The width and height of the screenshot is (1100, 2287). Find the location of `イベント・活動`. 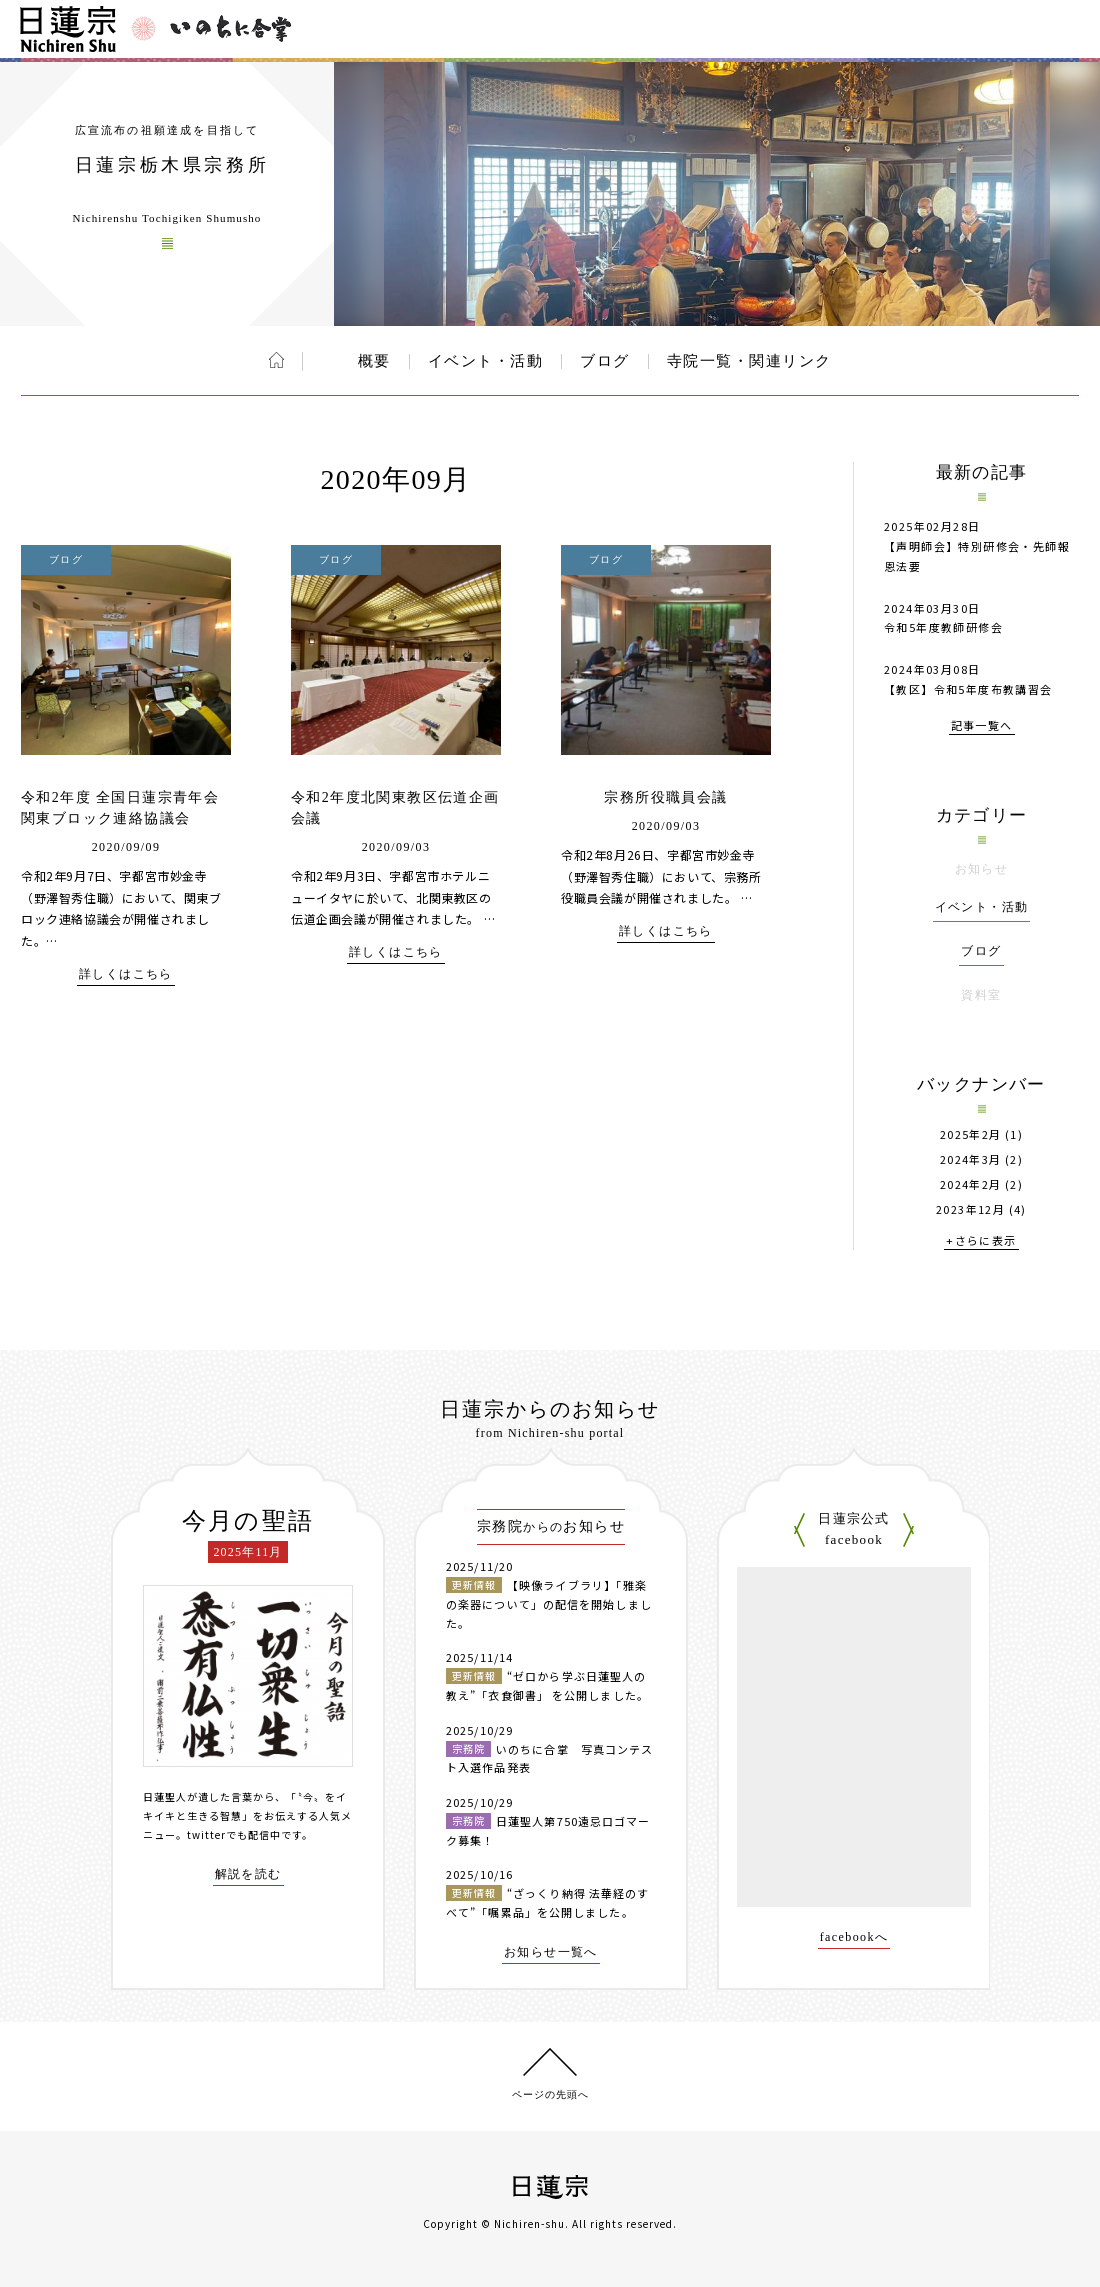

イベント・活動 is located at coordinates (486, 361).